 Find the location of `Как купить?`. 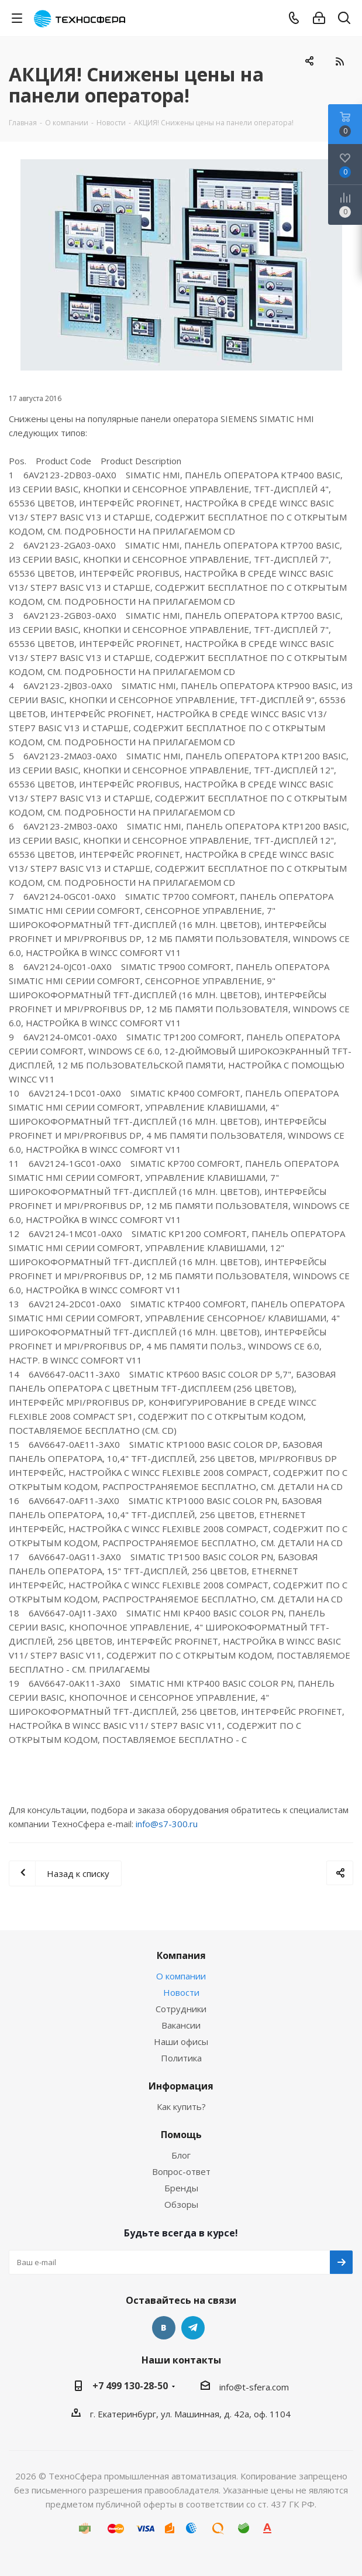

Как купить? is located at coordinates (181, 2106).